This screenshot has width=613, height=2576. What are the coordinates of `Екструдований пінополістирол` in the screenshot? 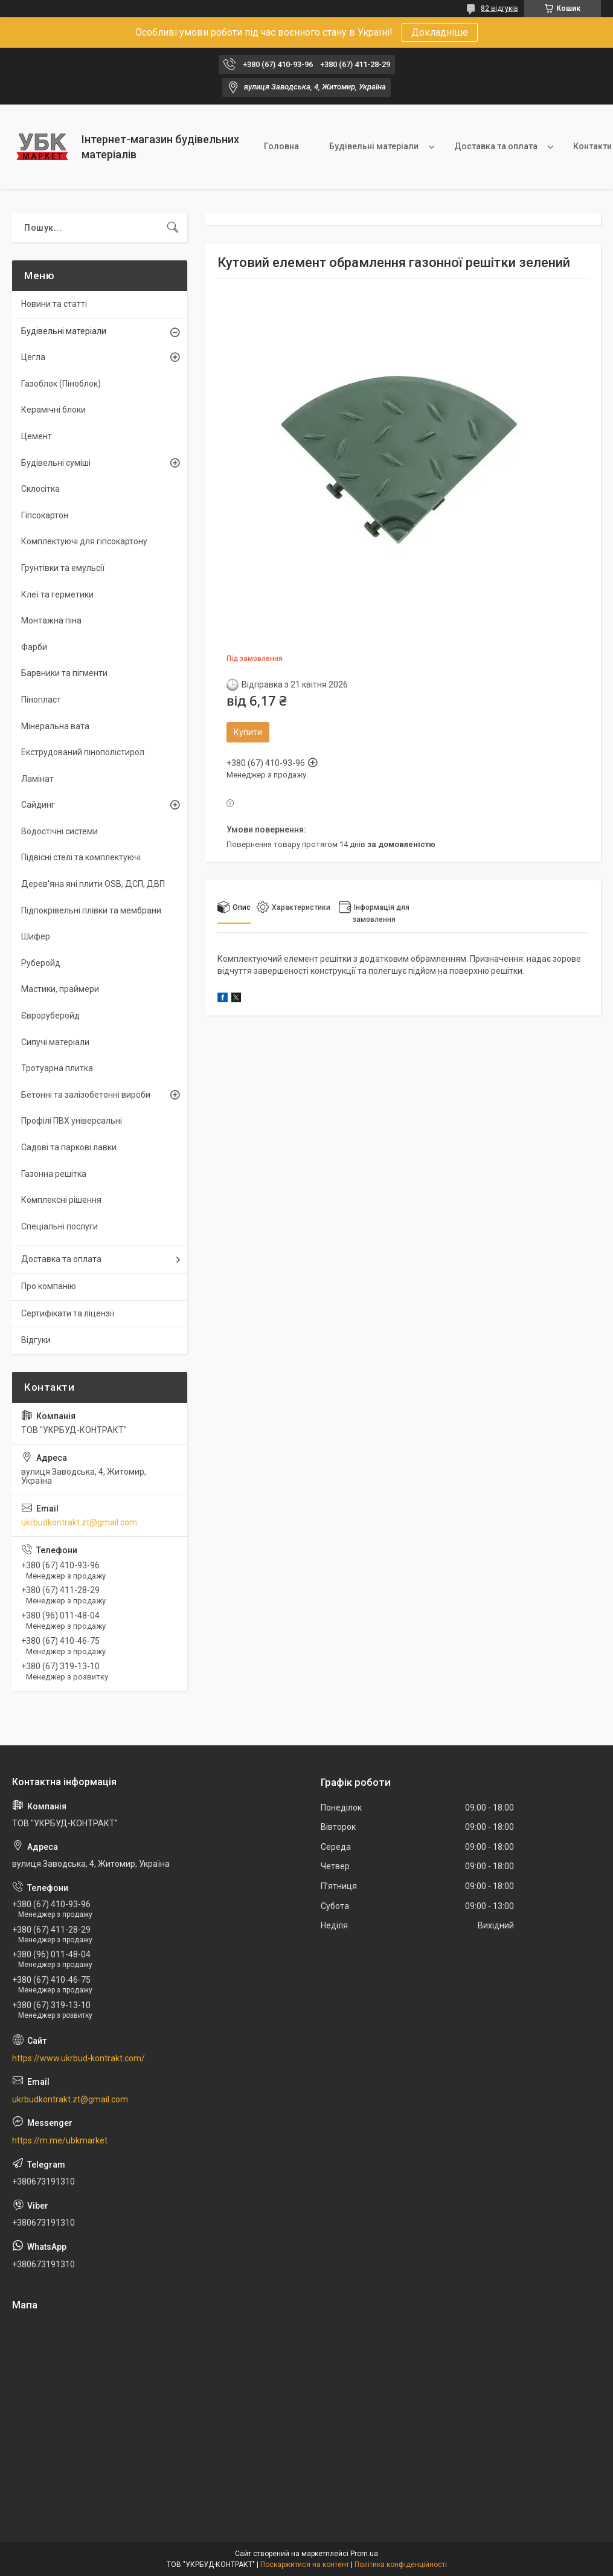 It's located at (82, 752).